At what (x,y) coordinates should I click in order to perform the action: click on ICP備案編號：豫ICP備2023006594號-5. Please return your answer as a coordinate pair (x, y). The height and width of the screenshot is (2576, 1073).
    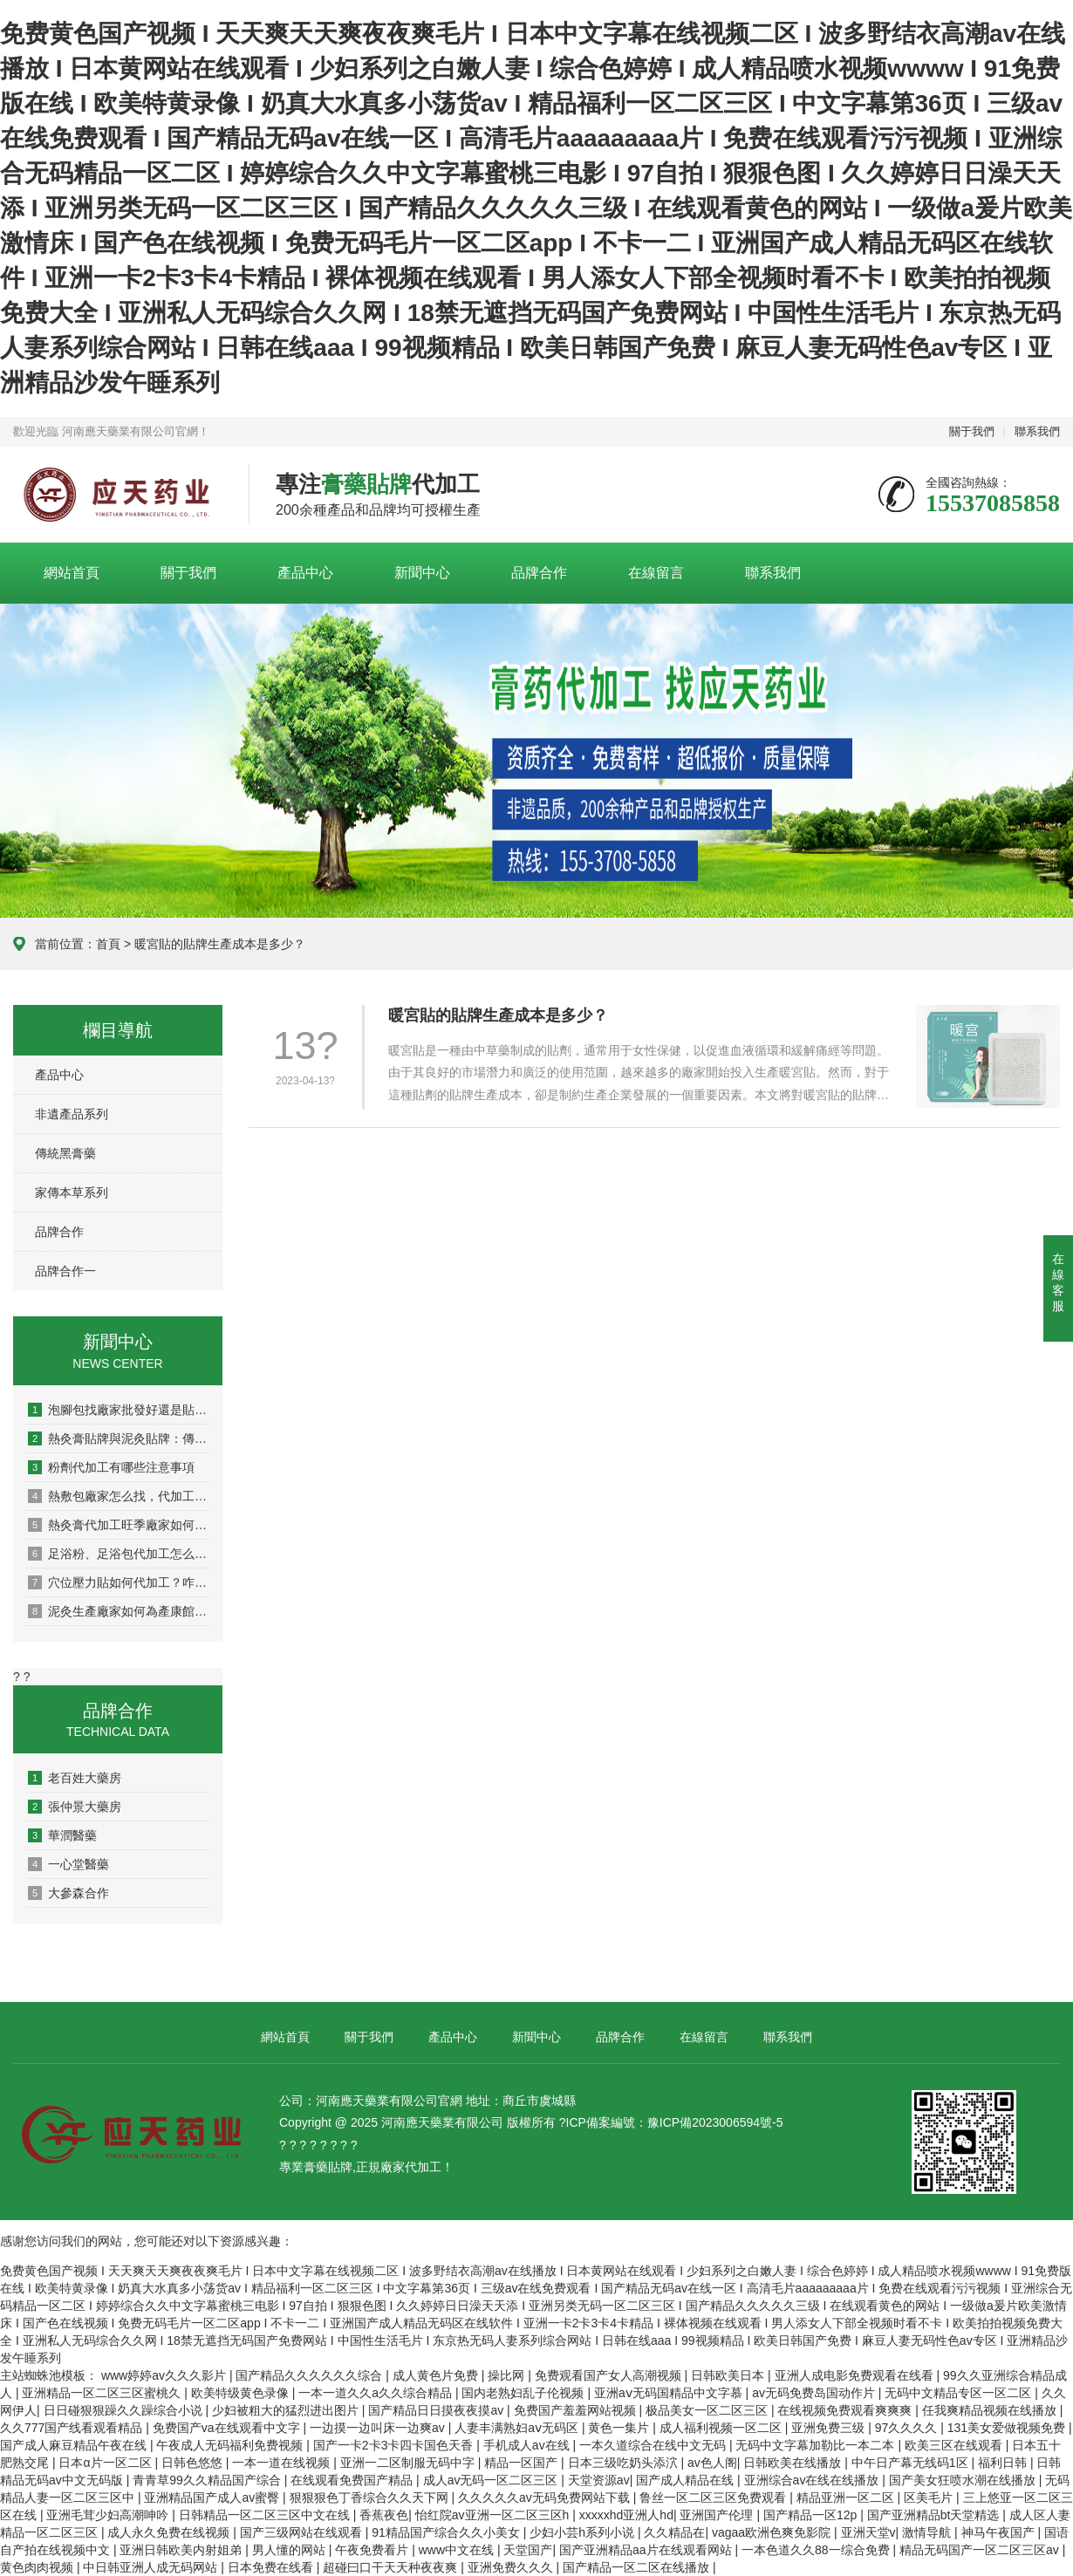
    Looking at the image, I should click on (674, 2122).